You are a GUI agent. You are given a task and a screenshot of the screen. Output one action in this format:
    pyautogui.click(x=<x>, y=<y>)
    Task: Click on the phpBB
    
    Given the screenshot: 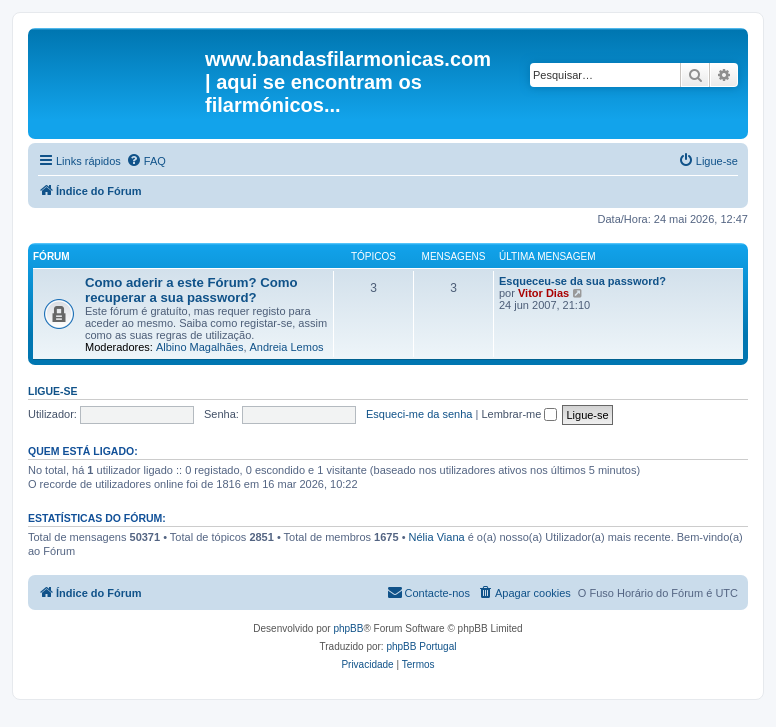 What is the action you would take?
    pyautogui.click(x=348, y=628)
    